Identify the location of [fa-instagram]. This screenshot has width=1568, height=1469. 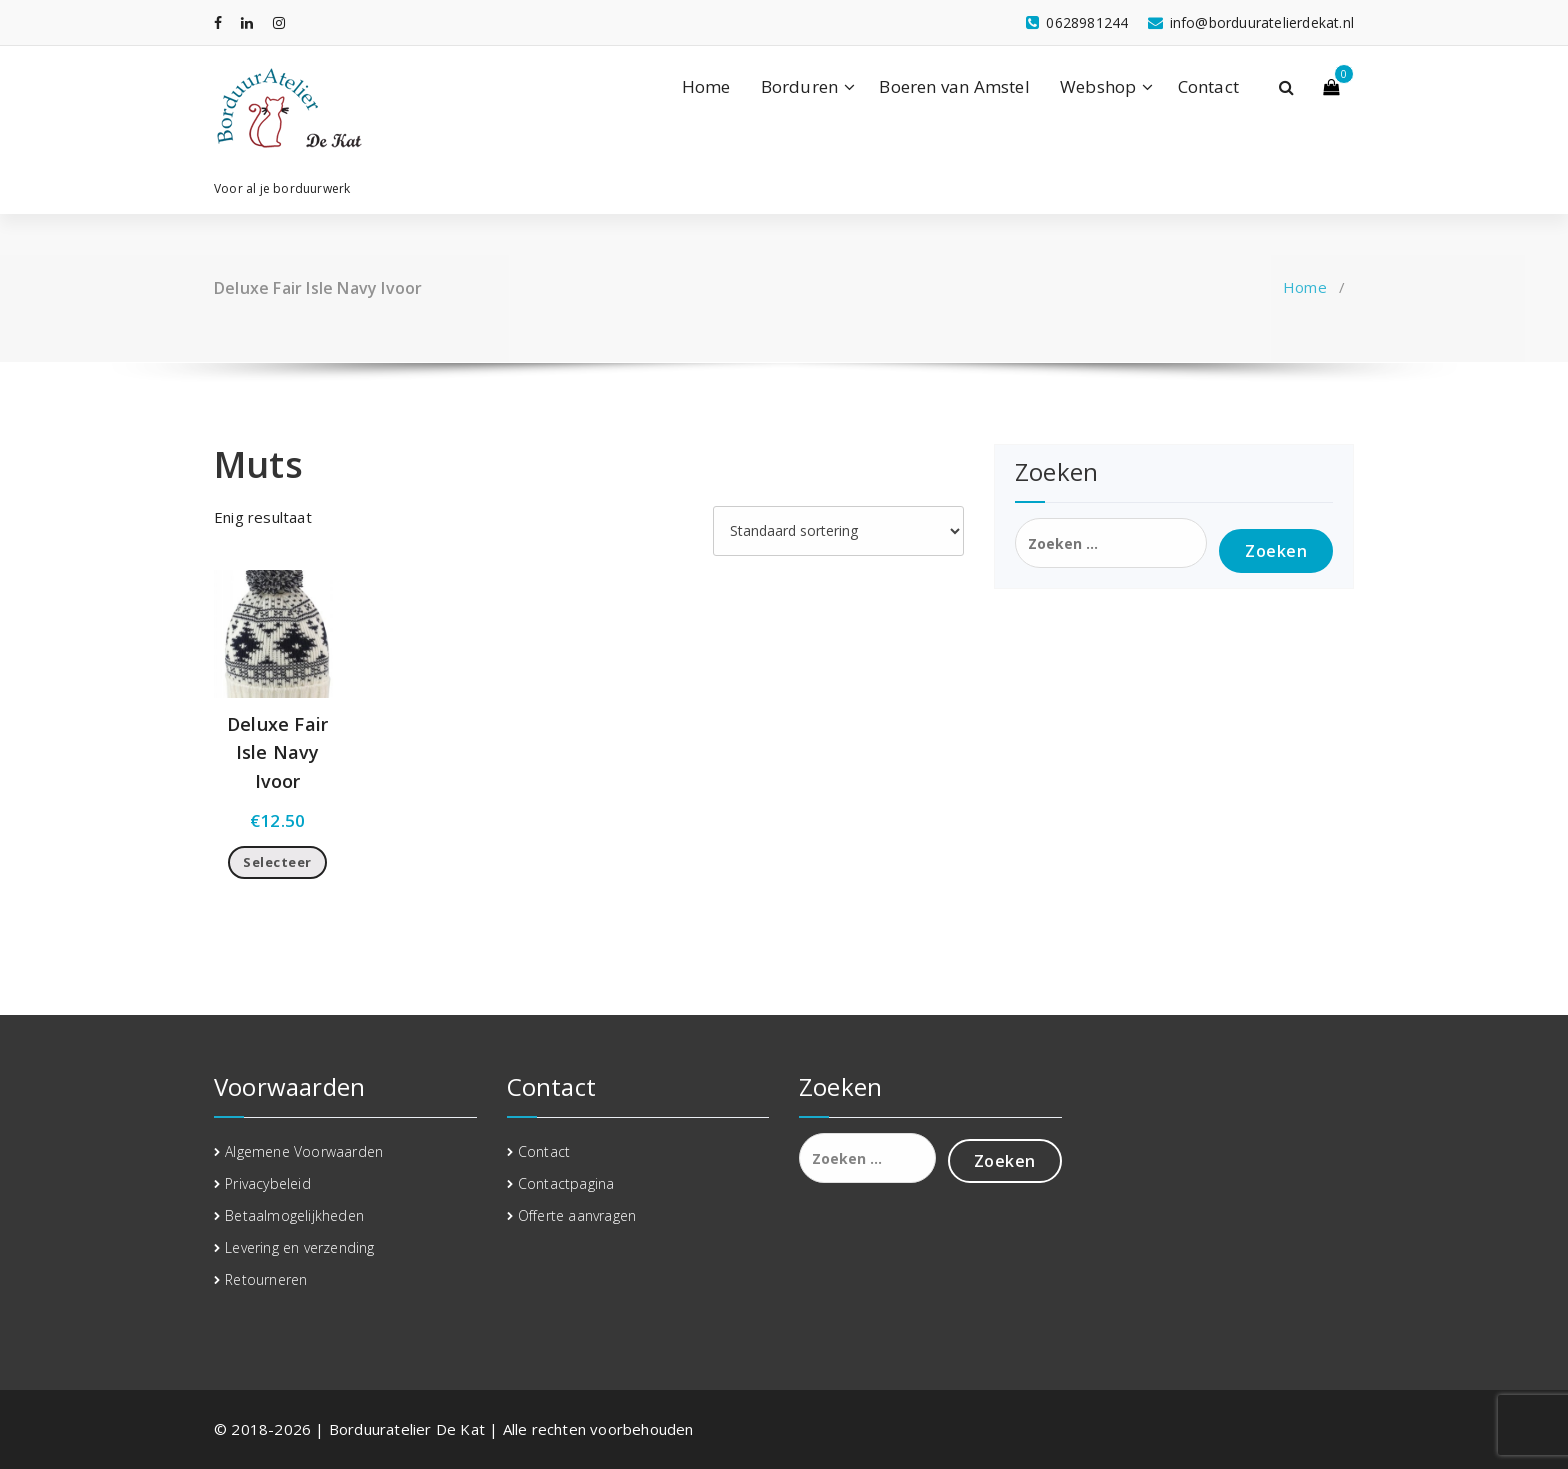
(279, 22).